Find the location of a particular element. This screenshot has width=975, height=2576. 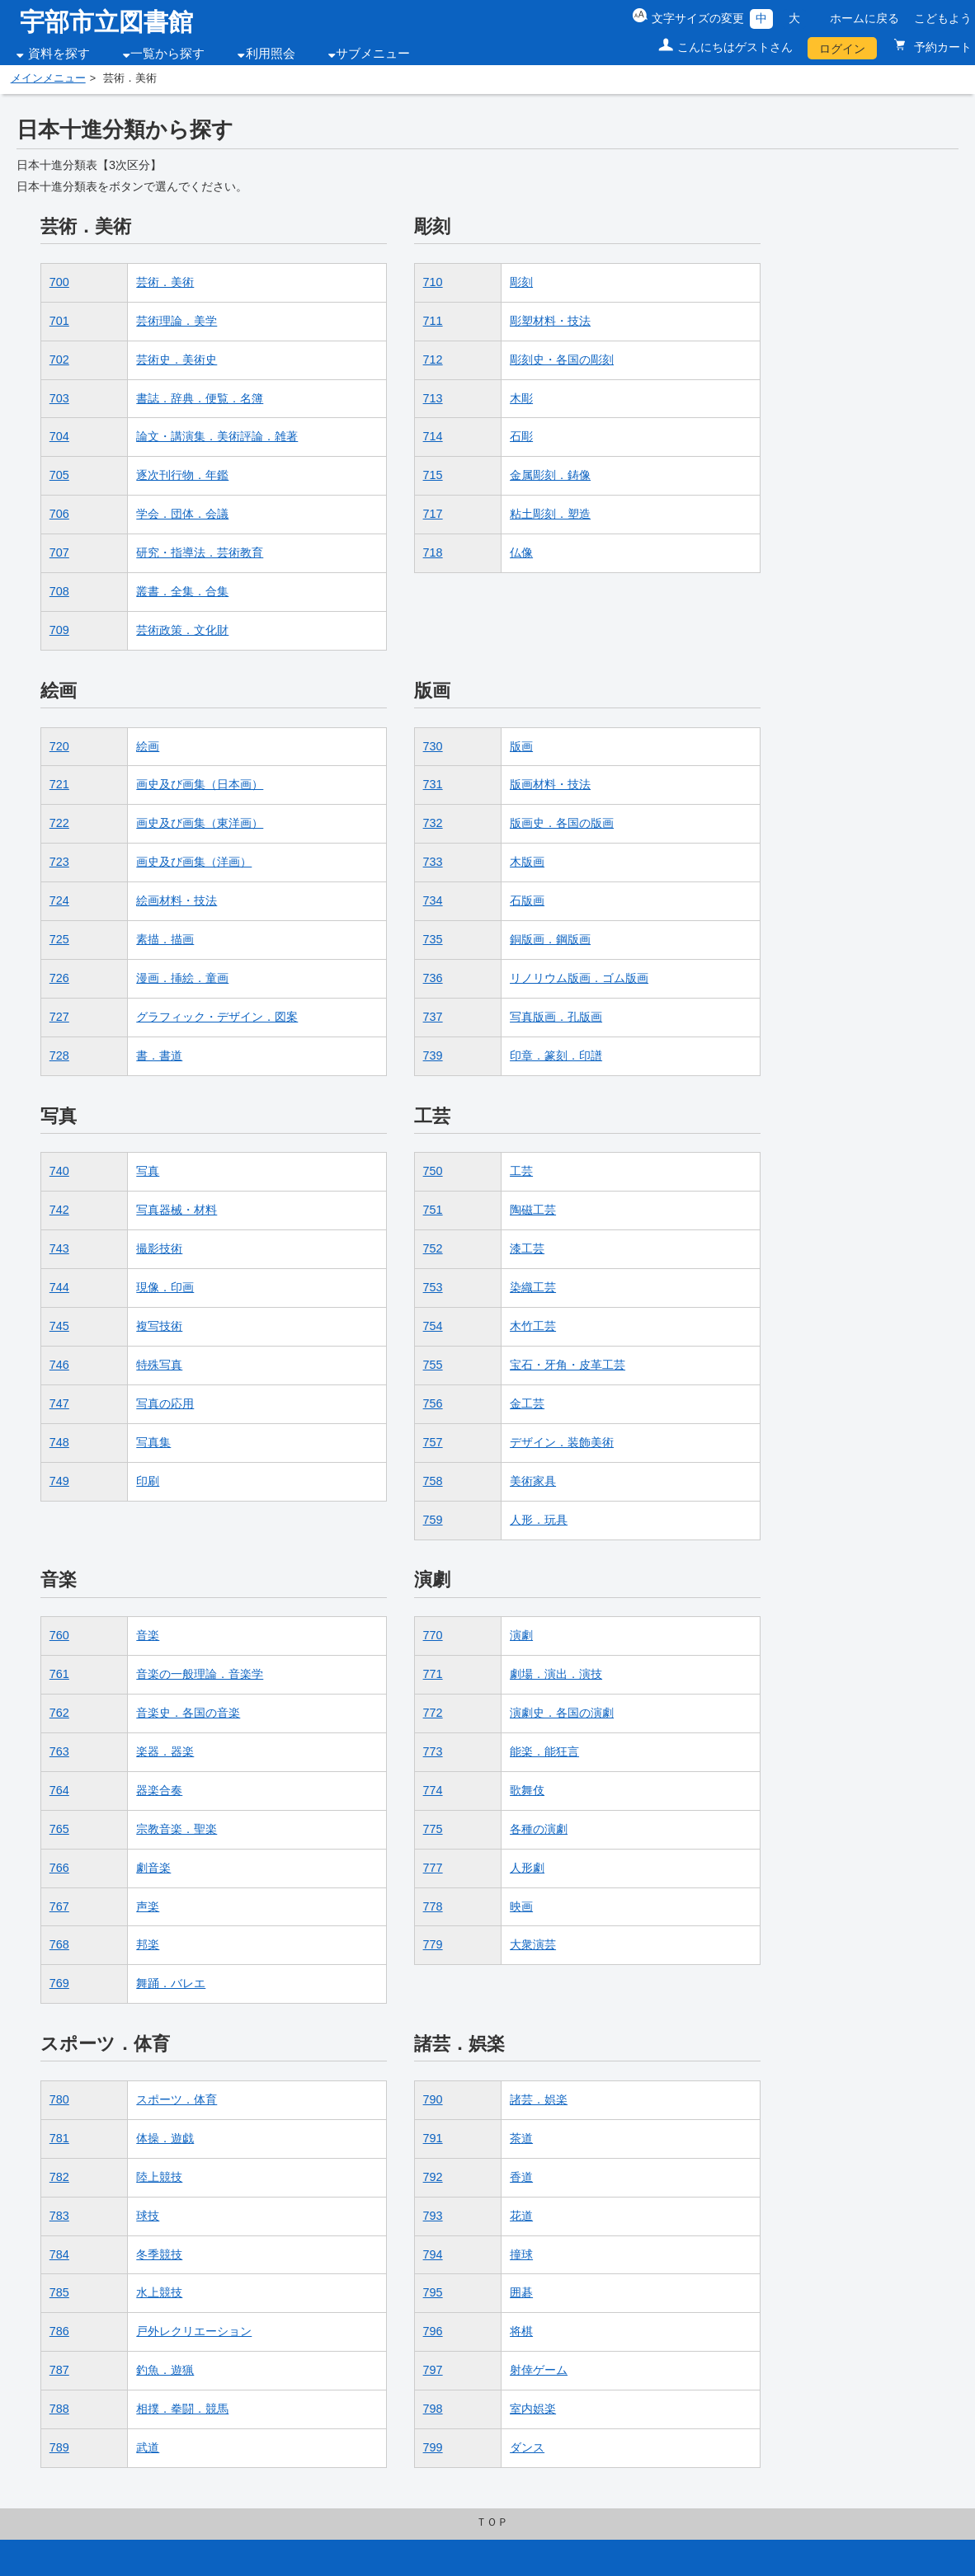

779 is located at coordinates (433, 1944).